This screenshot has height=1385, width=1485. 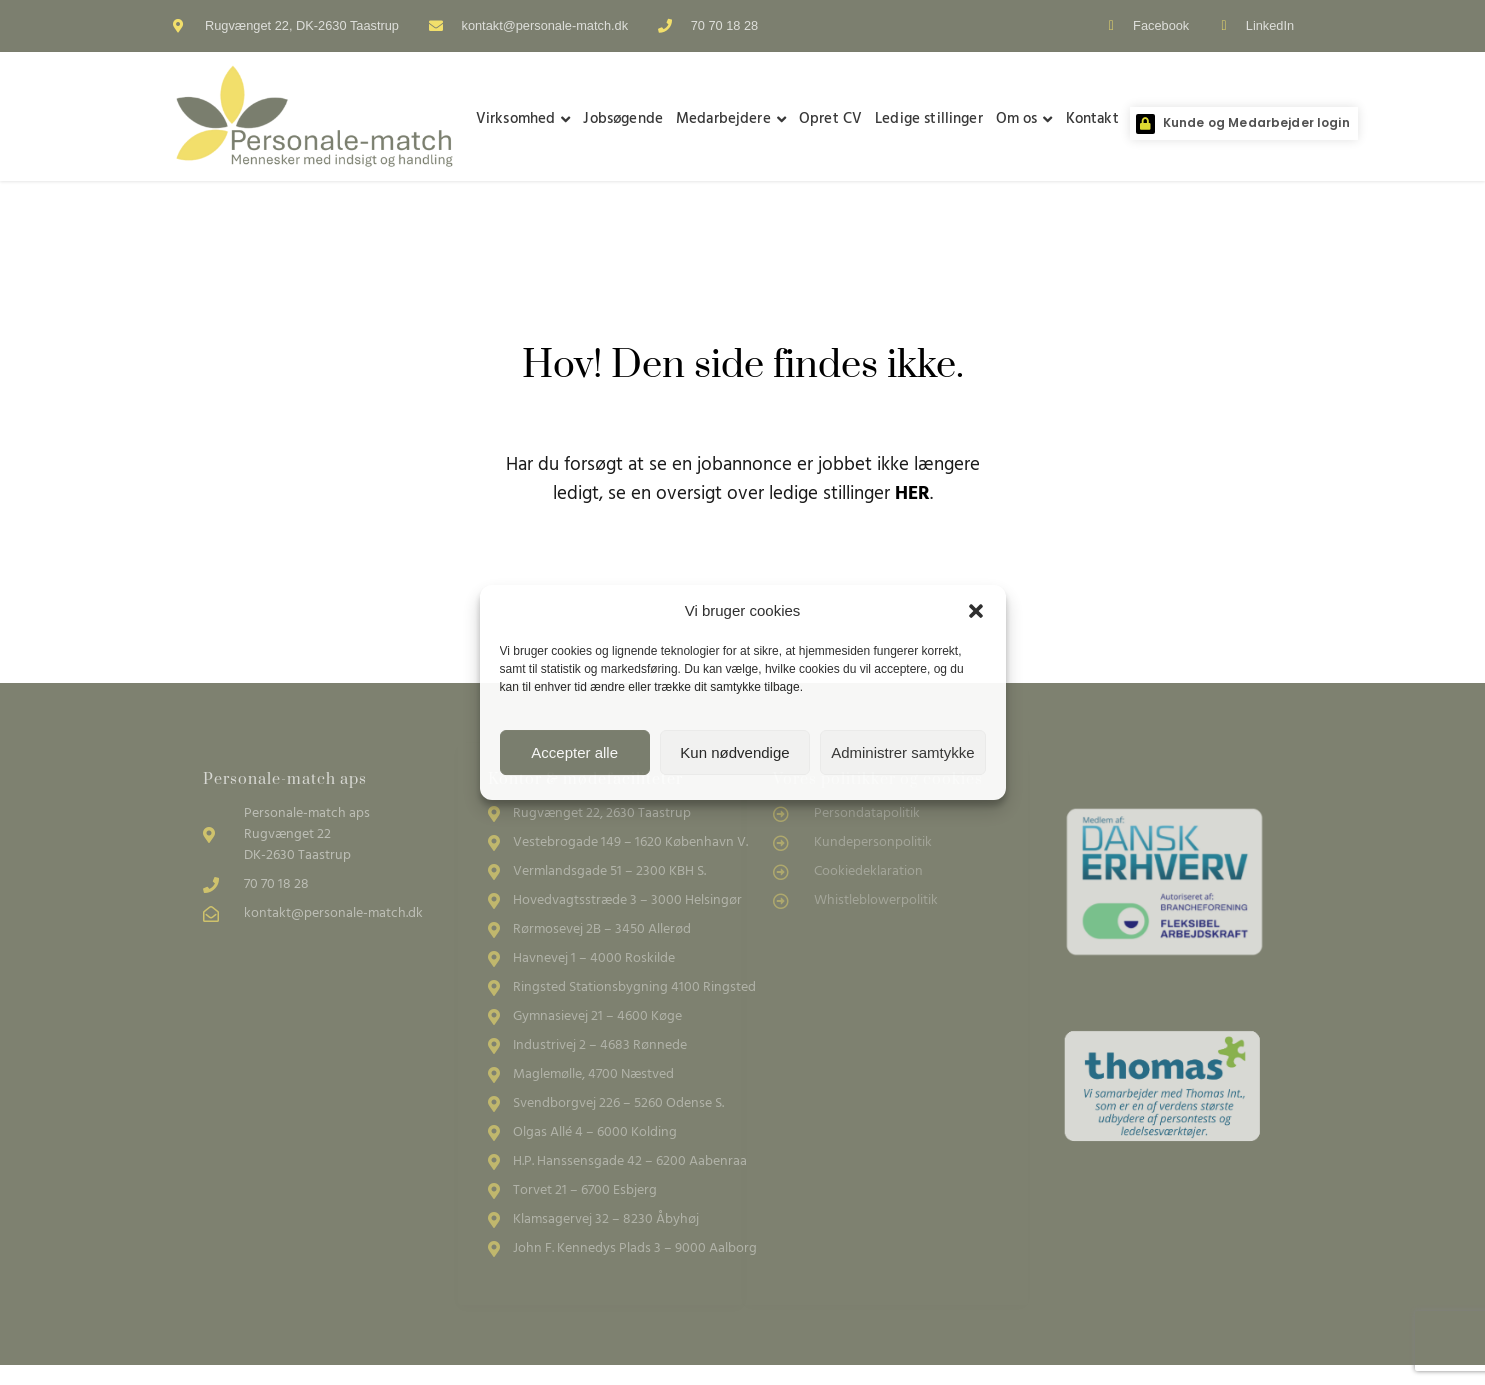 I want to click on Om os, so click(x=1024, y=119).